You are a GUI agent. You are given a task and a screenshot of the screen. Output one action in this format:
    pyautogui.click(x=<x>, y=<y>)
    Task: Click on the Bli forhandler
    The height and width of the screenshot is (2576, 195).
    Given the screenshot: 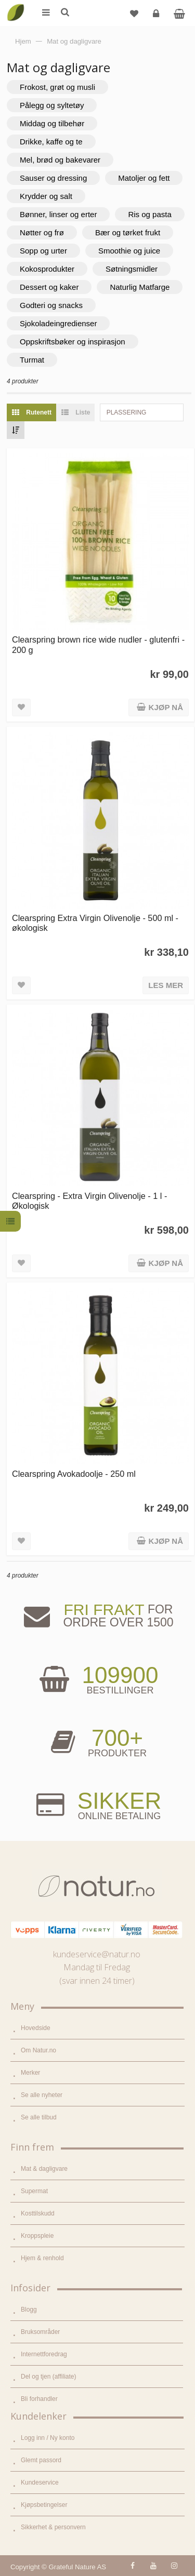 What is the action you would take?
    pyautogui.click(x=39, y=2399)
    